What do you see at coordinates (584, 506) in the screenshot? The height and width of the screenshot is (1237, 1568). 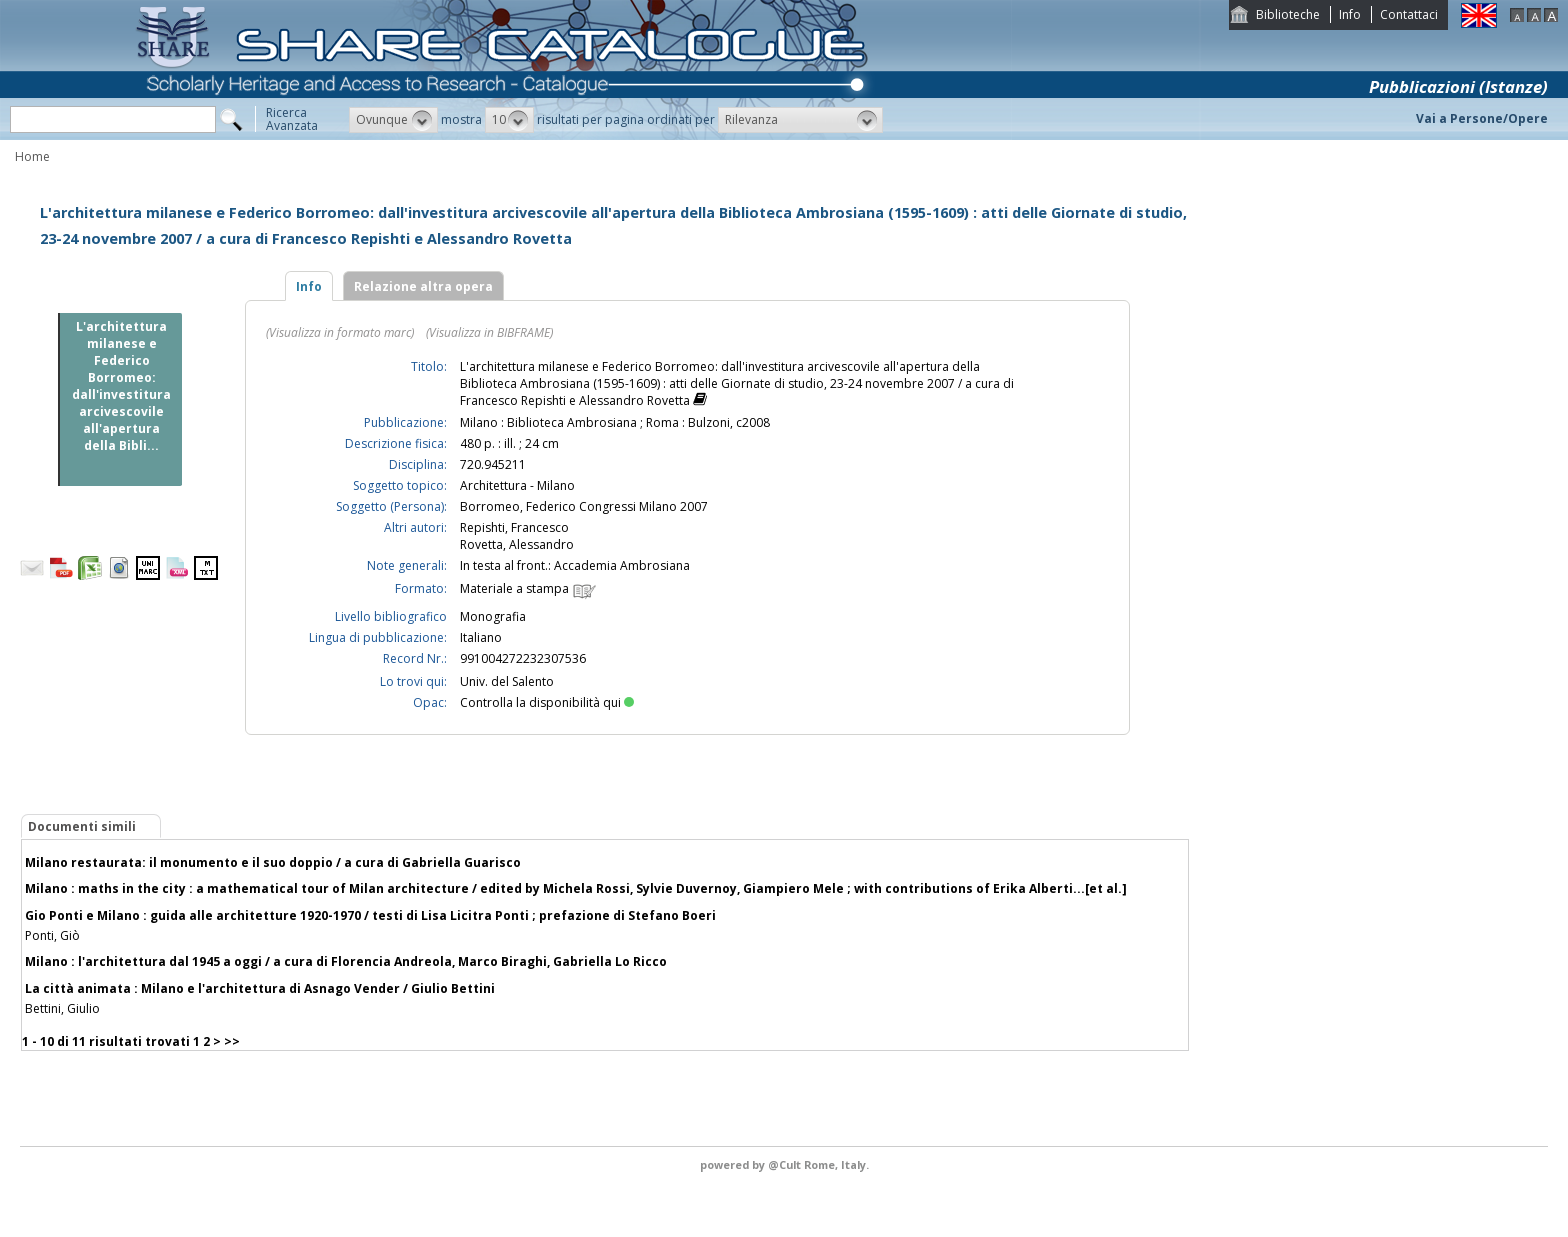 I see `Borromeo, Federico Congressi Milano 2007` at bounding box center [584, 506].